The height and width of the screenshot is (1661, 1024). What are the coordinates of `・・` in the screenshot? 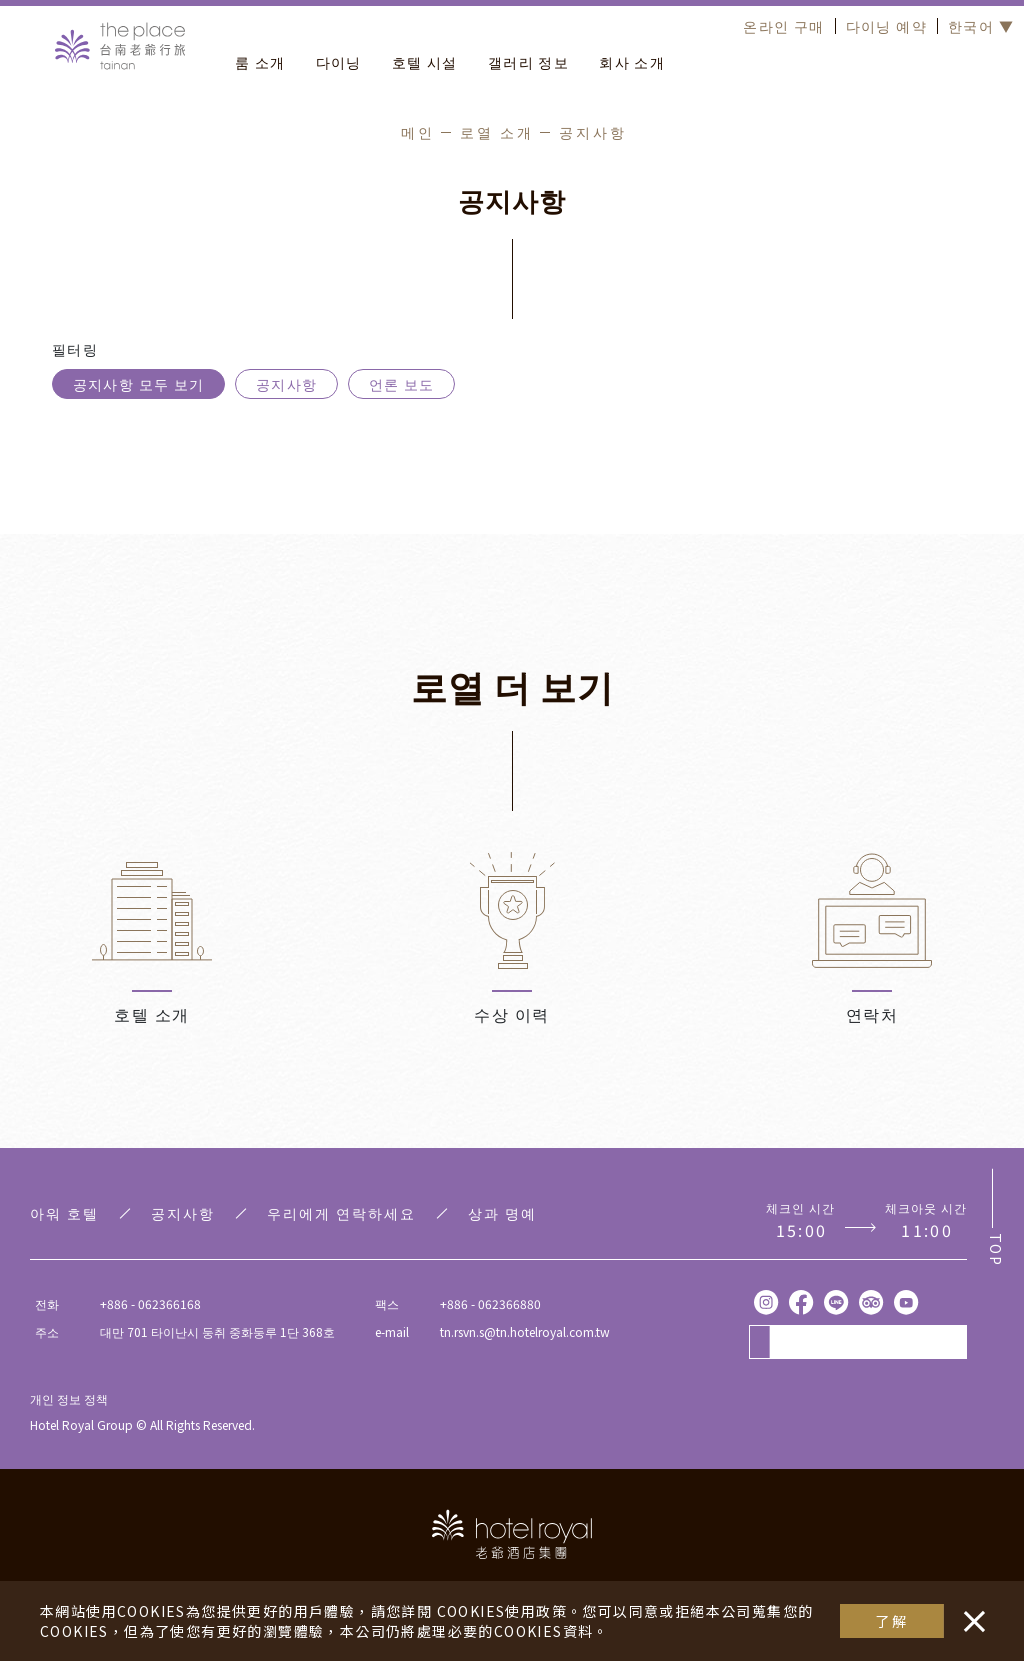 It's located at (970, 1611).